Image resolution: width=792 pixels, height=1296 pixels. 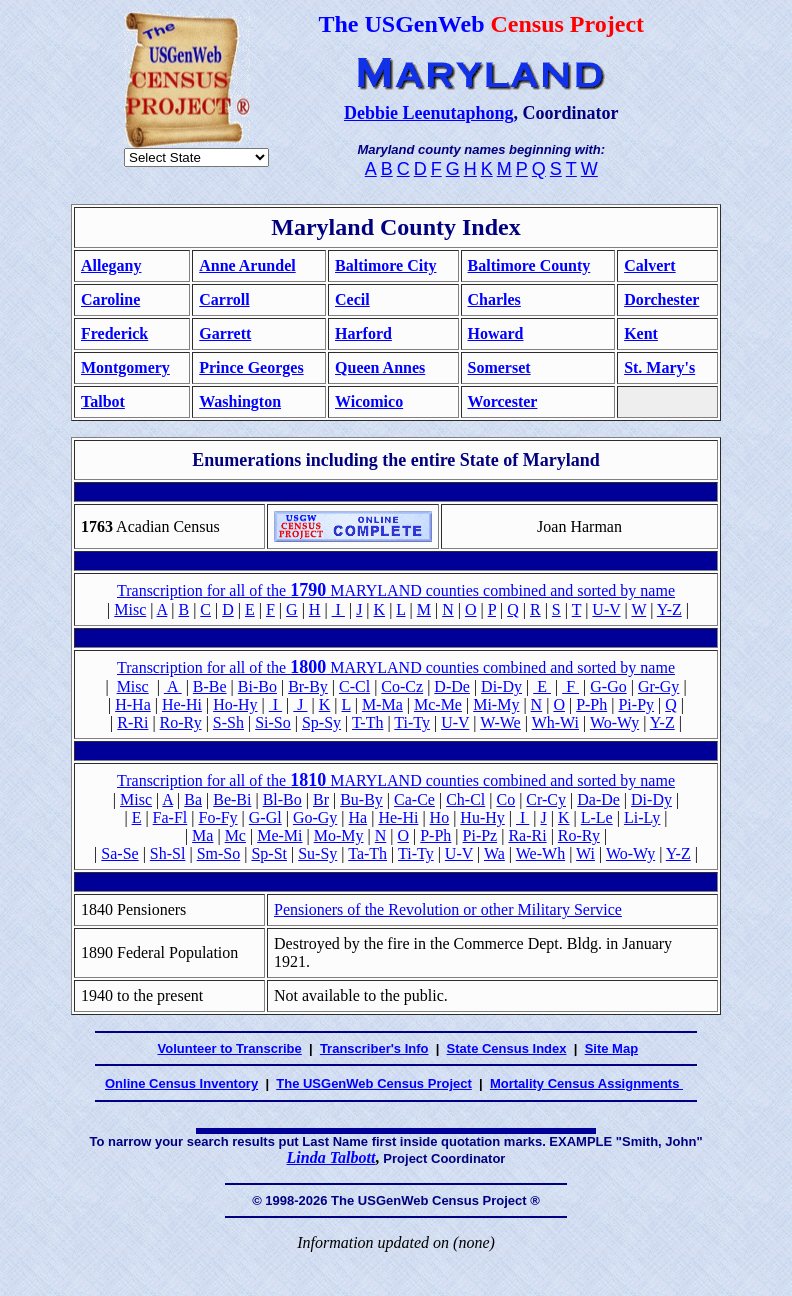 I want to click on Dorchester, so click(x=661, y=299).